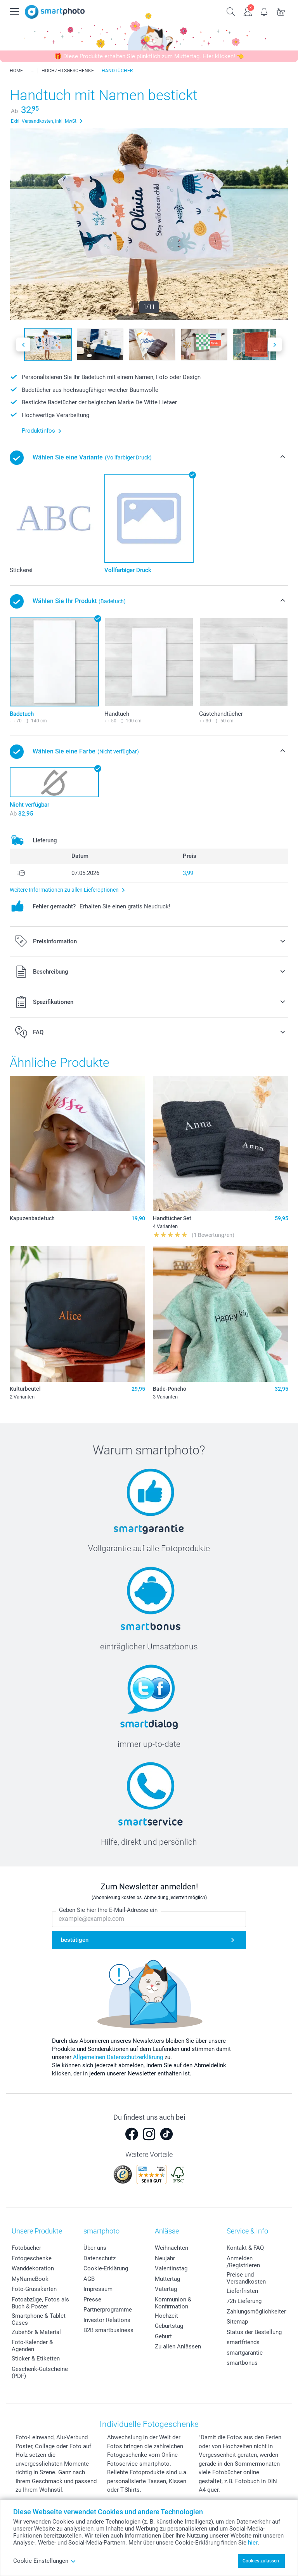 The height and width of the screenshot is (2576, 298). I want to click on B2B smartbusiness, so click(108, 2330).